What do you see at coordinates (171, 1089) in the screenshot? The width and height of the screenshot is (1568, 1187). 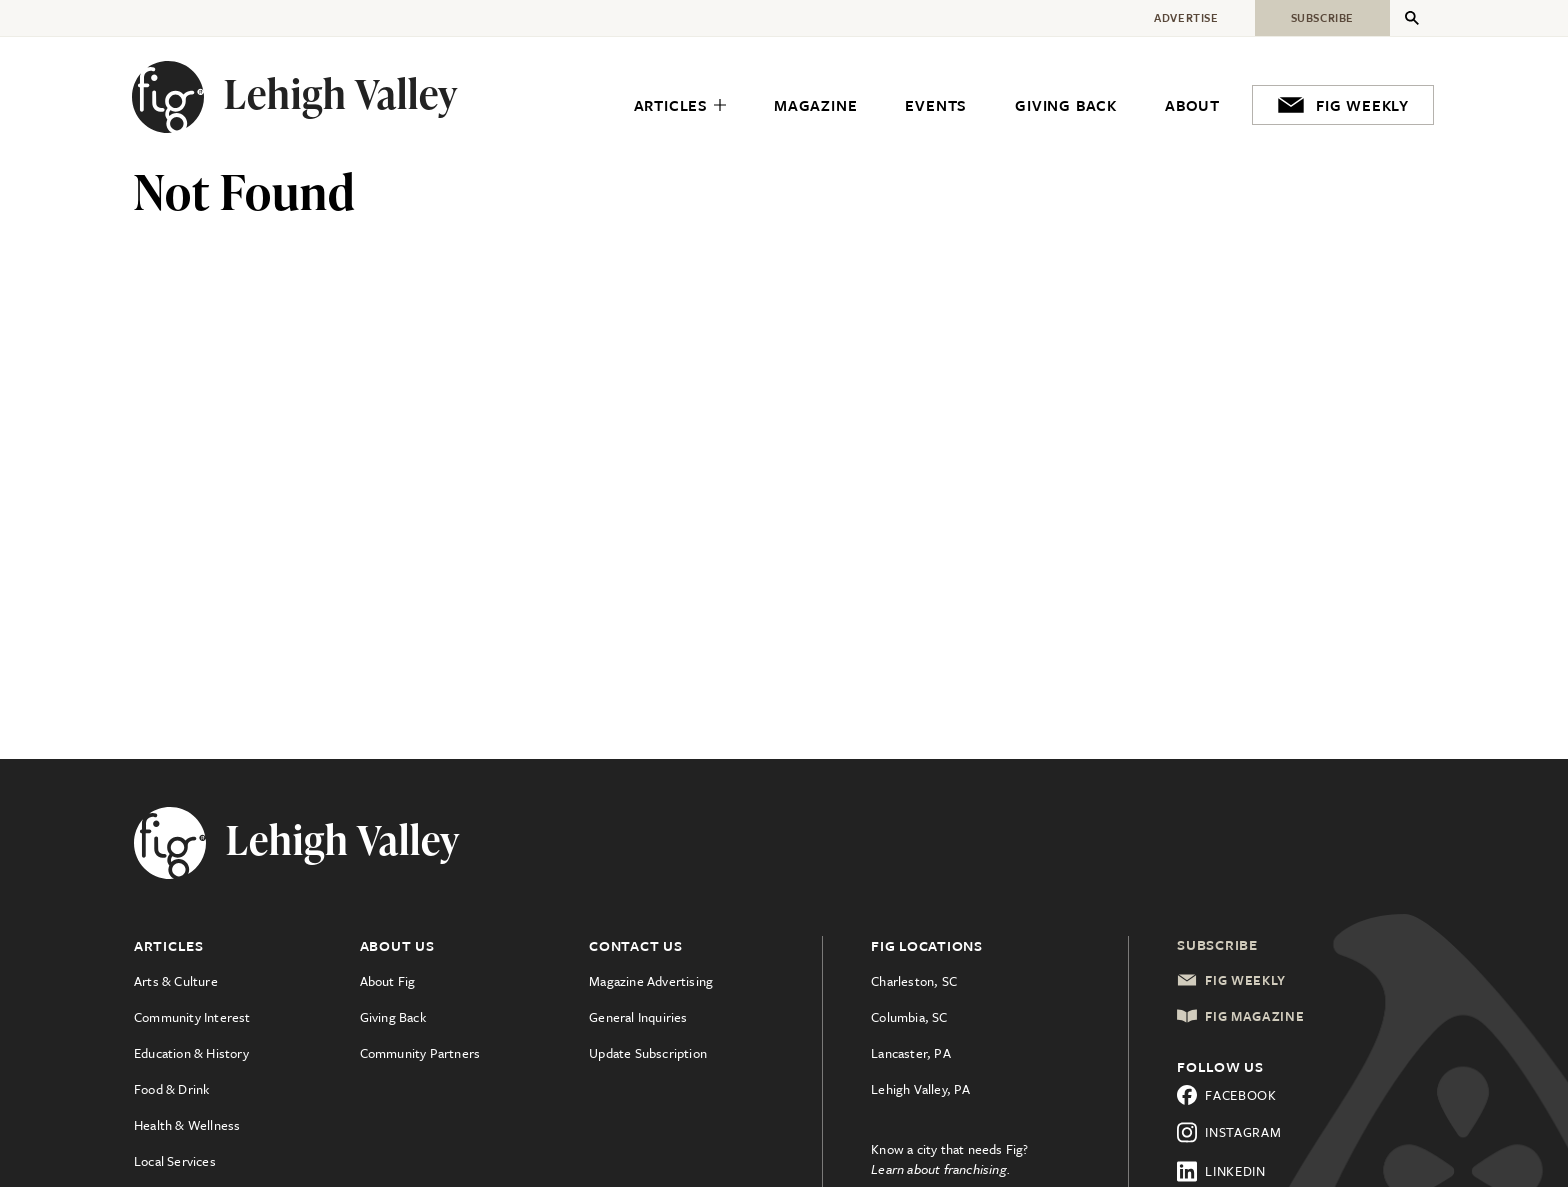 I see `Food & Drink` at bounding box center [171, 1089].